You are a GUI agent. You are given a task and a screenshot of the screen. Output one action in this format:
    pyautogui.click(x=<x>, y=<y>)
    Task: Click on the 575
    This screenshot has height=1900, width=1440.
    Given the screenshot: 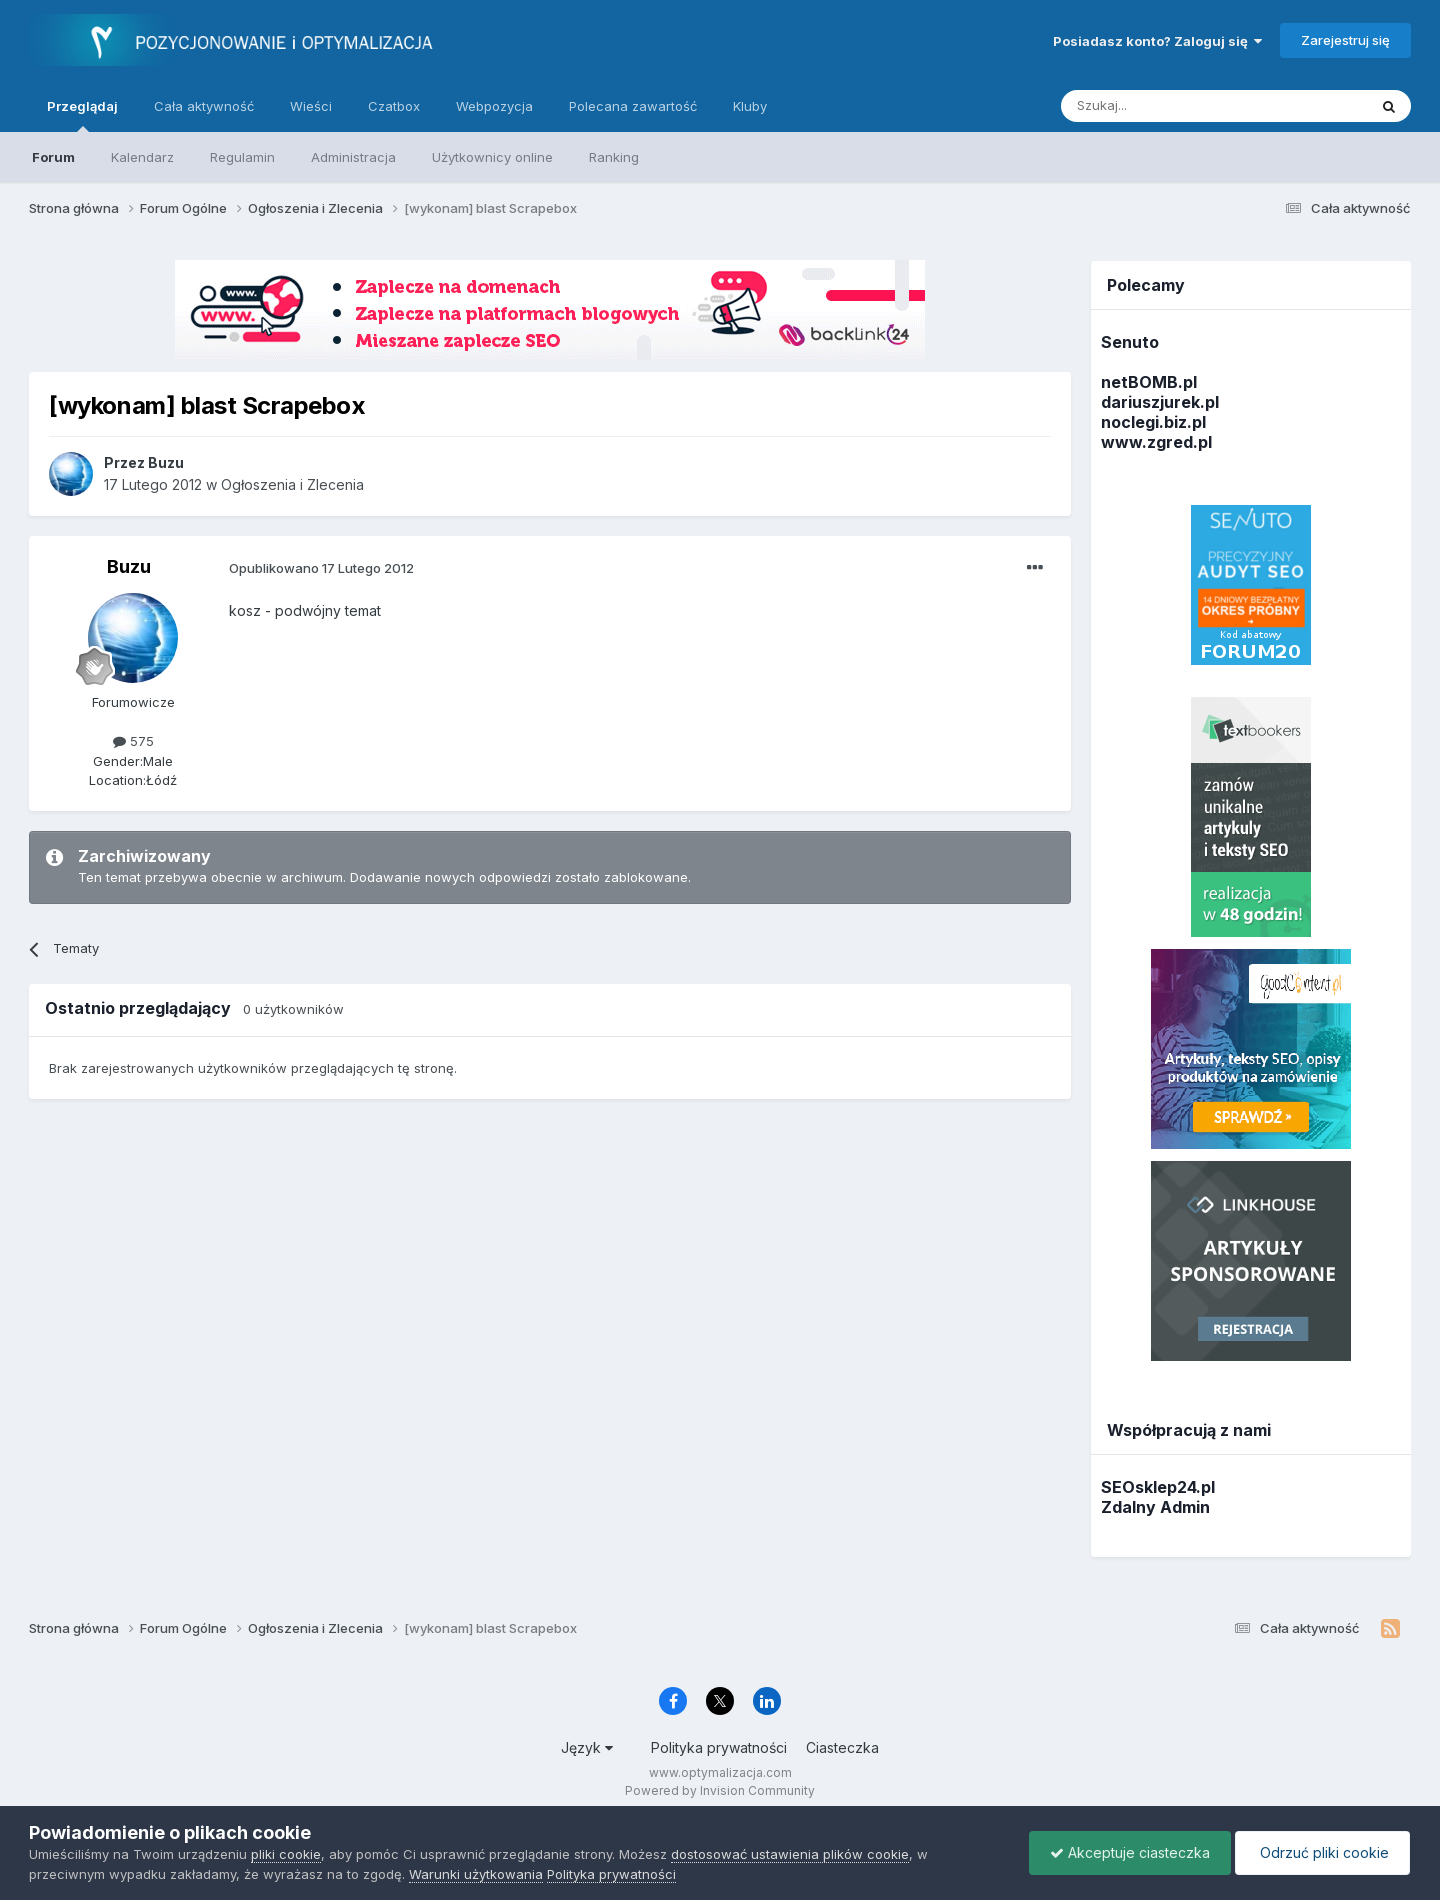 What is the action you would take?
    pyautogui.click(x=133, y=741)
    